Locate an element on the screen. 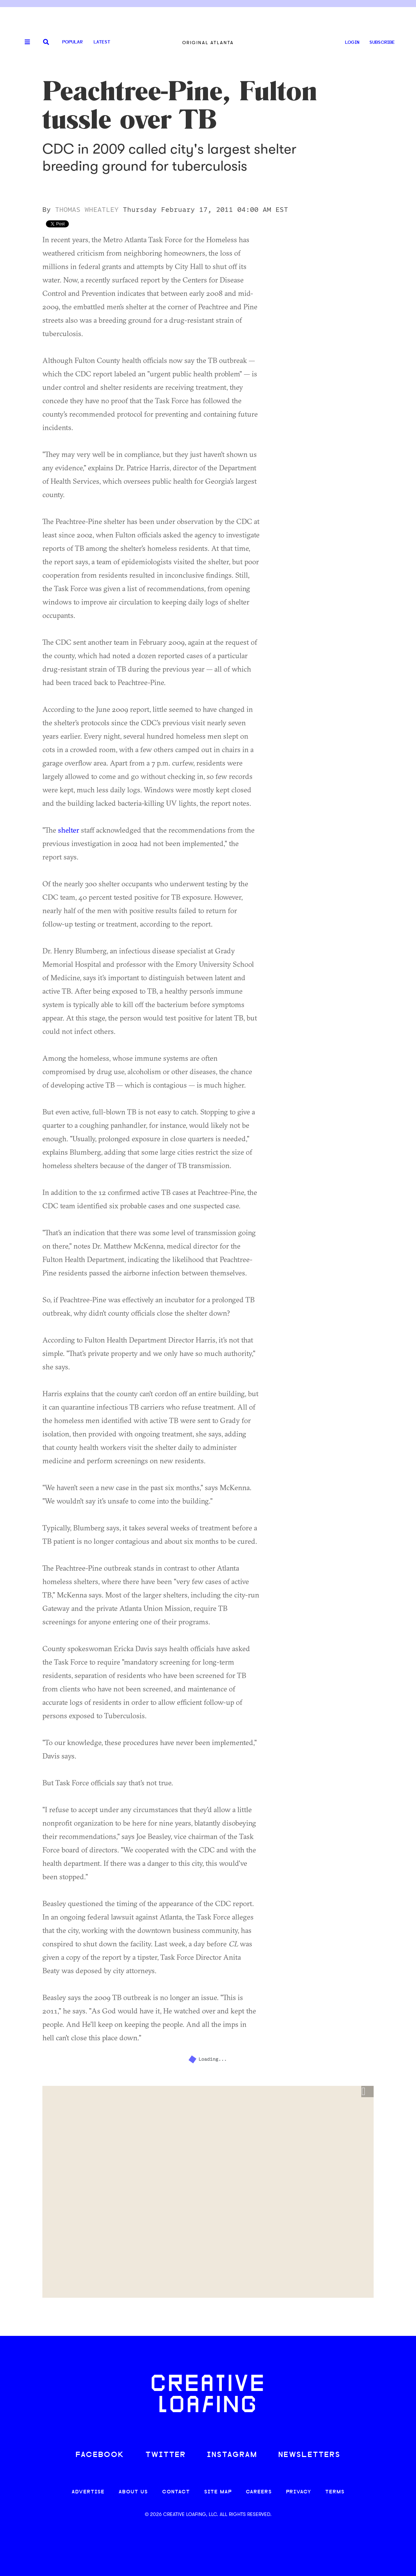 This screenshot has height=2576, width=416. NEWSLETTERS is located at coordinates (309, 2455).